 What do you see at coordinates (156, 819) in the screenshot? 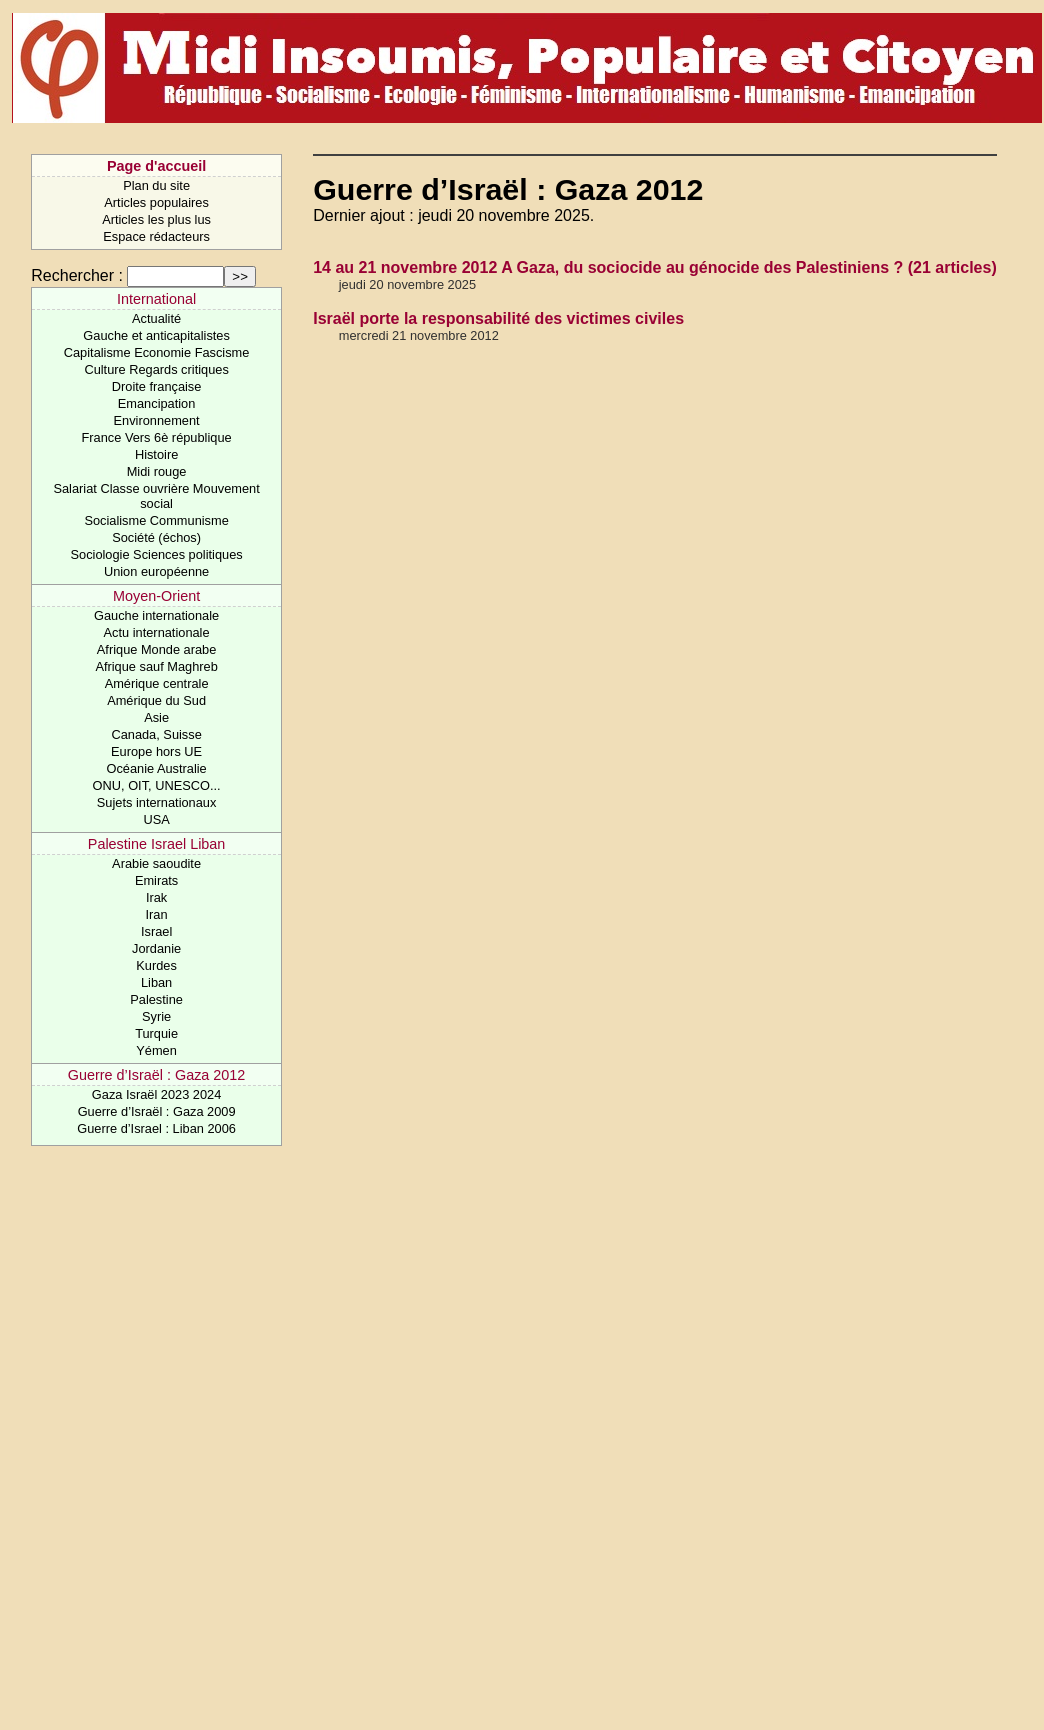
I see `USA` at bounding box center [156, 819].